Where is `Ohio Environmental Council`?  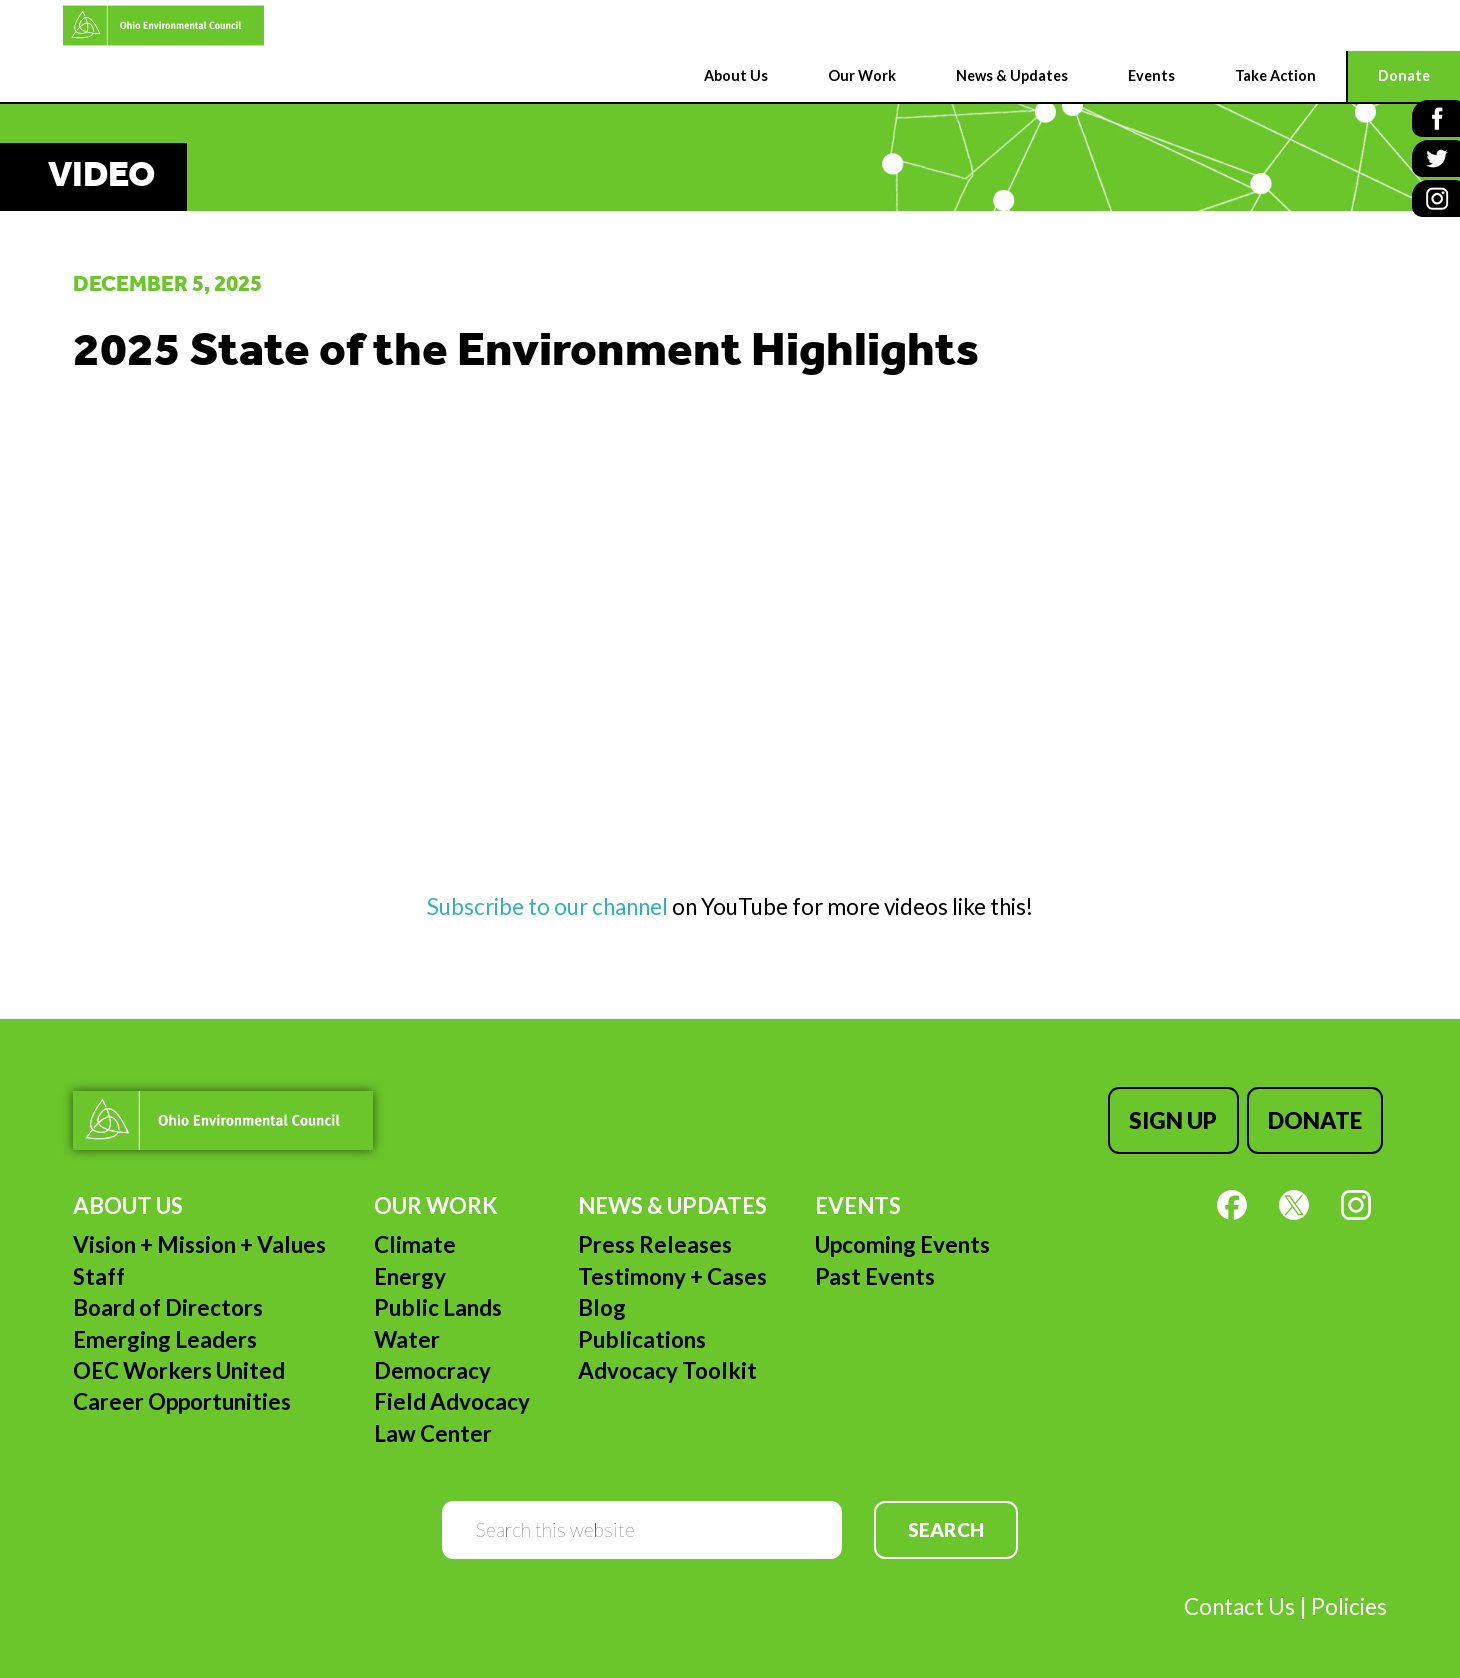 Ohio Environmental Council is located at coordinates (105, 25).